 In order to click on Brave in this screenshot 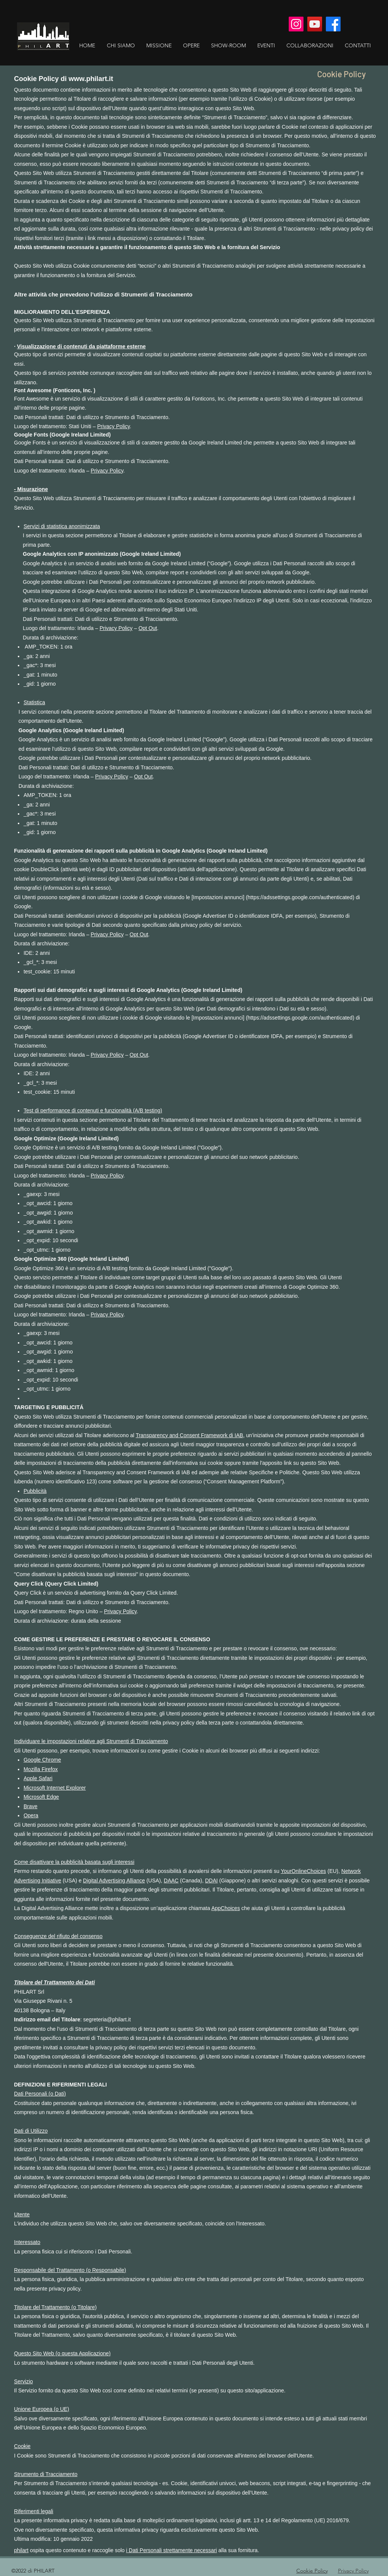, I will do `click(30, 1806)`.